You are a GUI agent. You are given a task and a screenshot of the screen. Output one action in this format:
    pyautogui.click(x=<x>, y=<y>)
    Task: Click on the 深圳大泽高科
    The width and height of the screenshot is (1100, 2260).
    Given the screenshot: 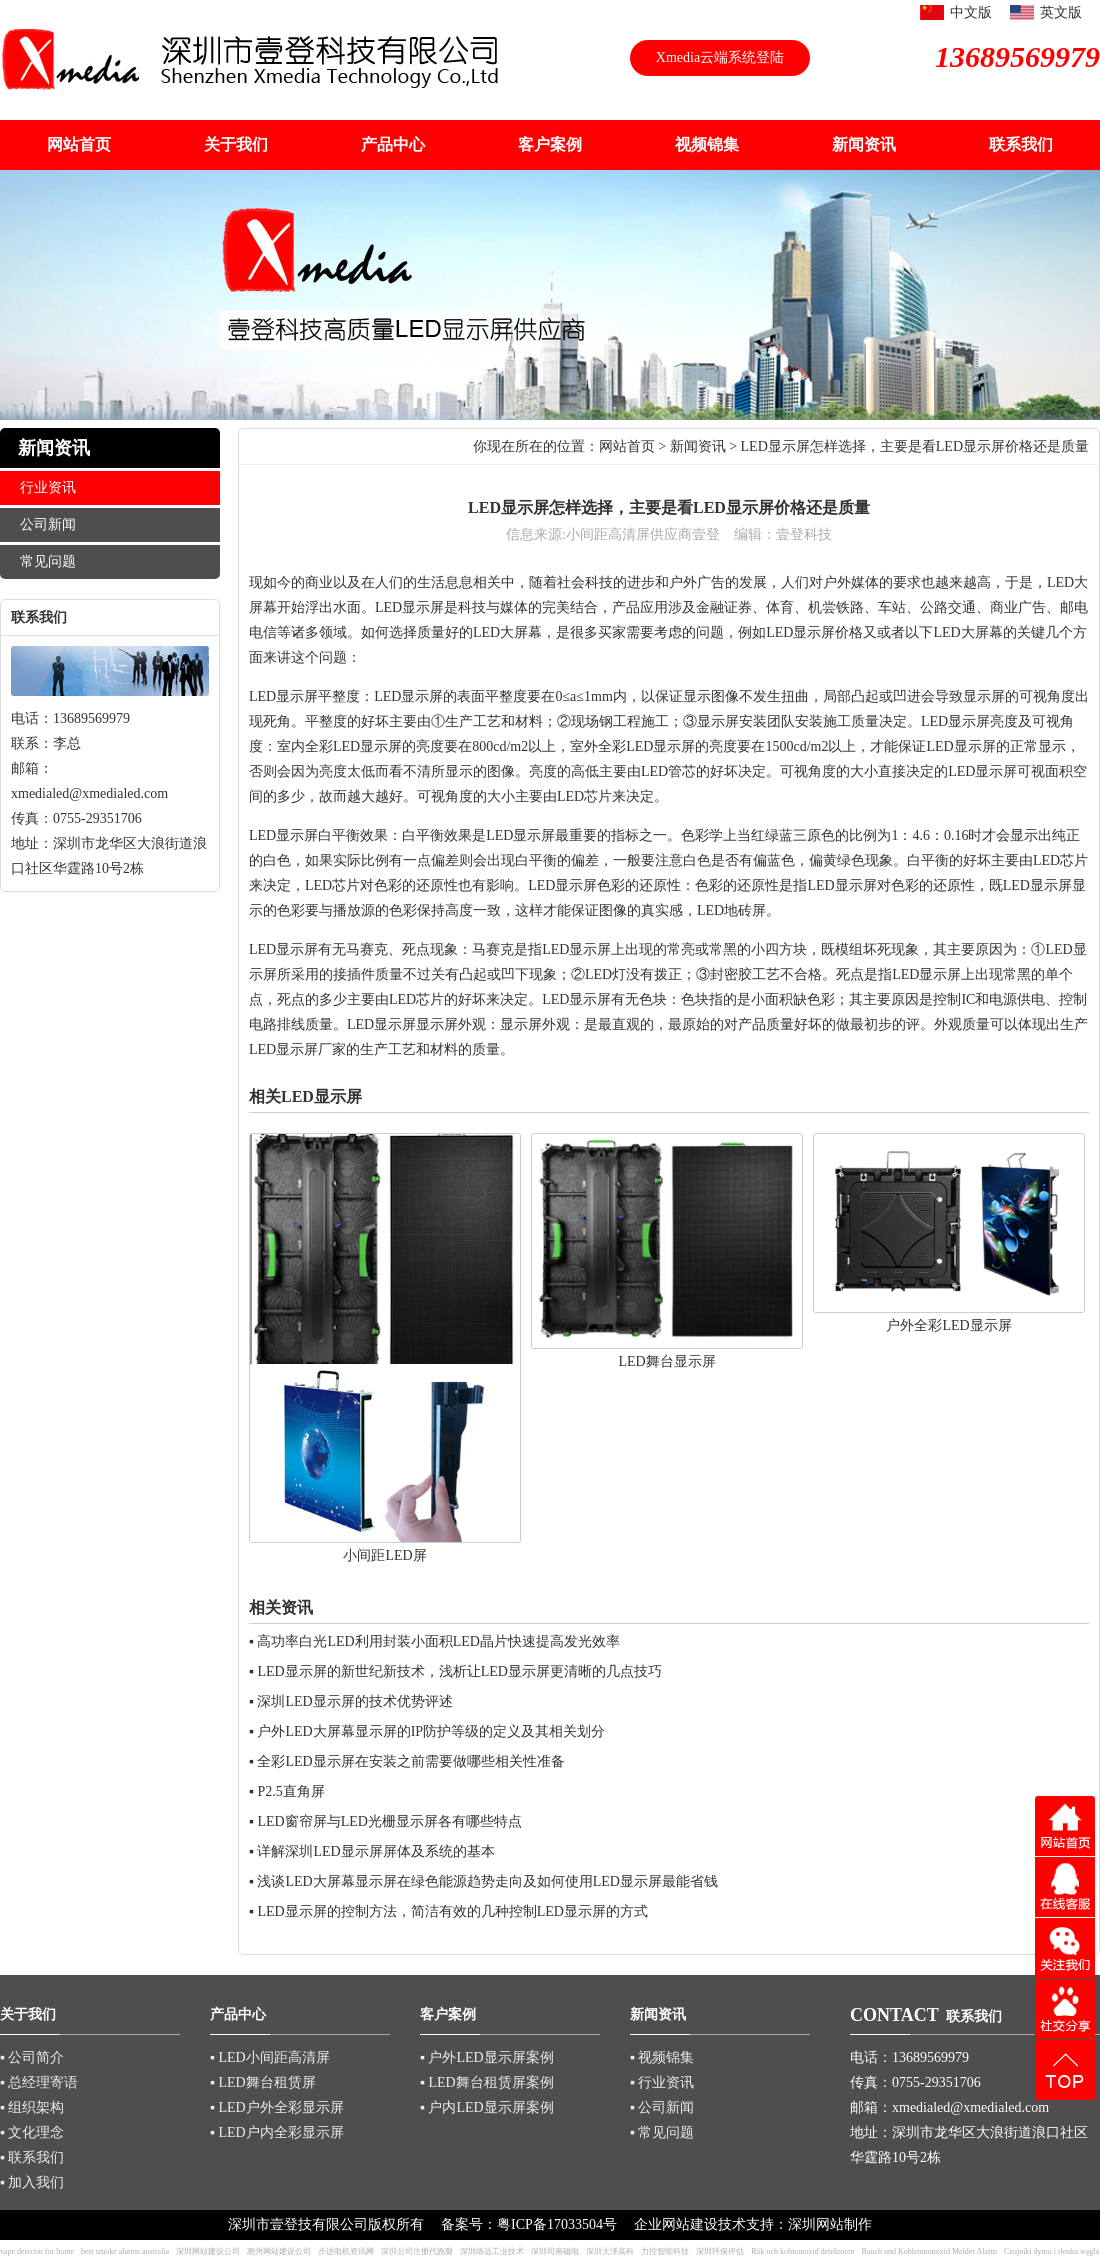 What is the action you would take?
    pyautogui.click(x=610, y=2251)
    